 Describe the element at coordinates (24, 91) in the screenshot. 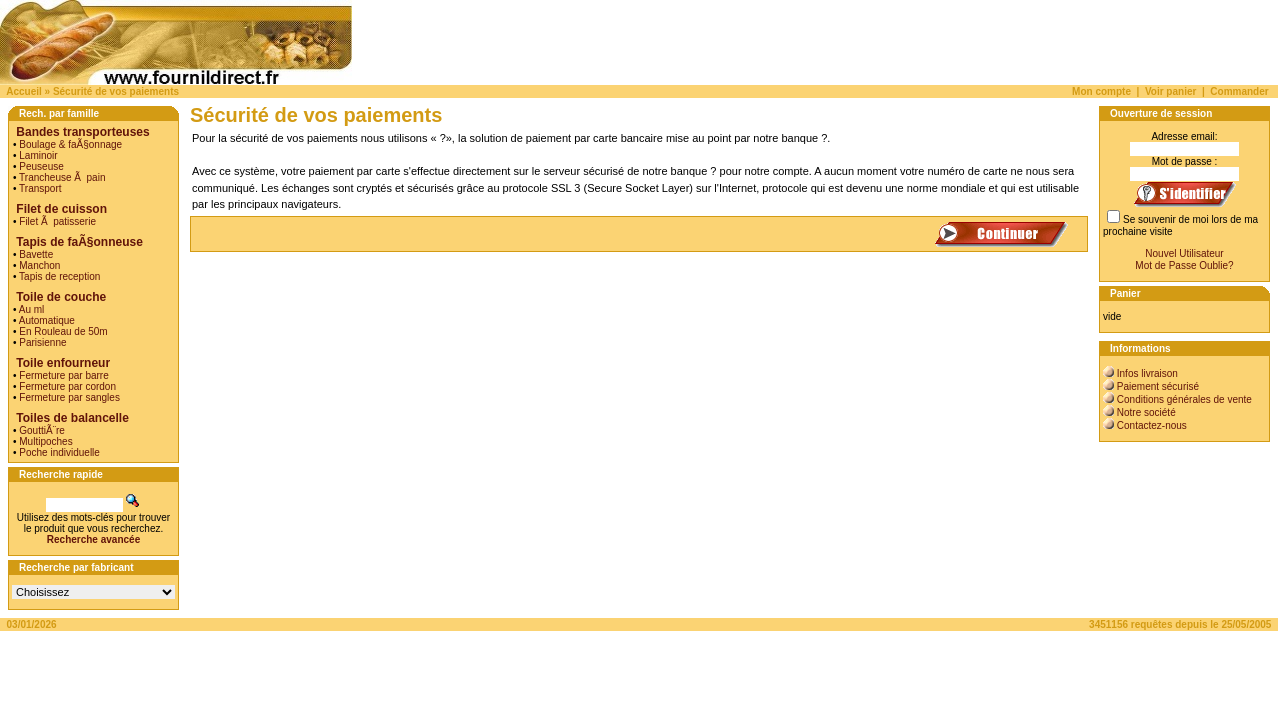

I see `Accueil` at that location.